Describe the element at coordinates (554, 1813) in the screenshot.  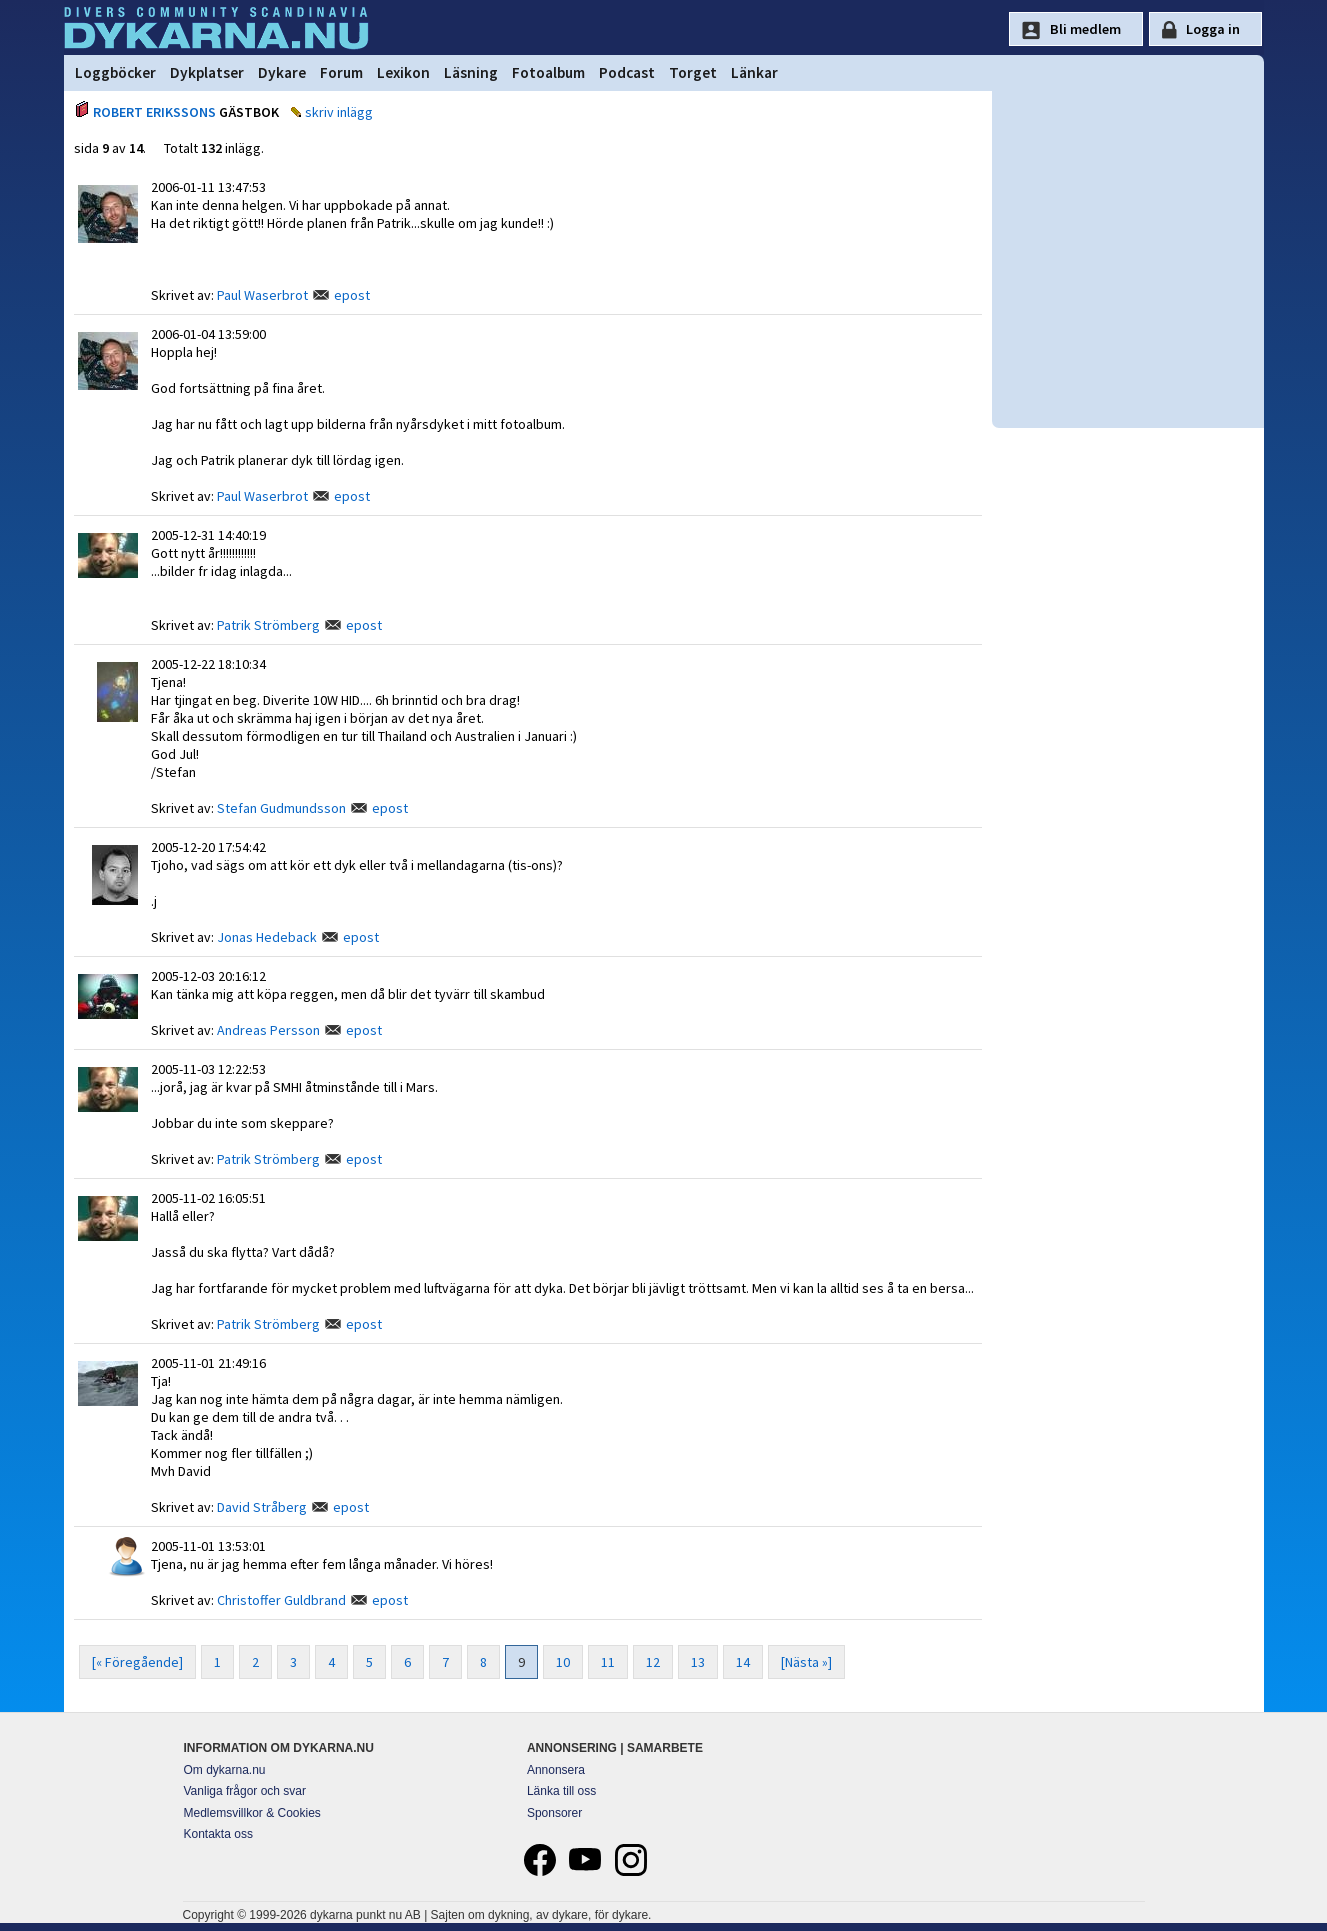
I see `Sponsorer` at that location.